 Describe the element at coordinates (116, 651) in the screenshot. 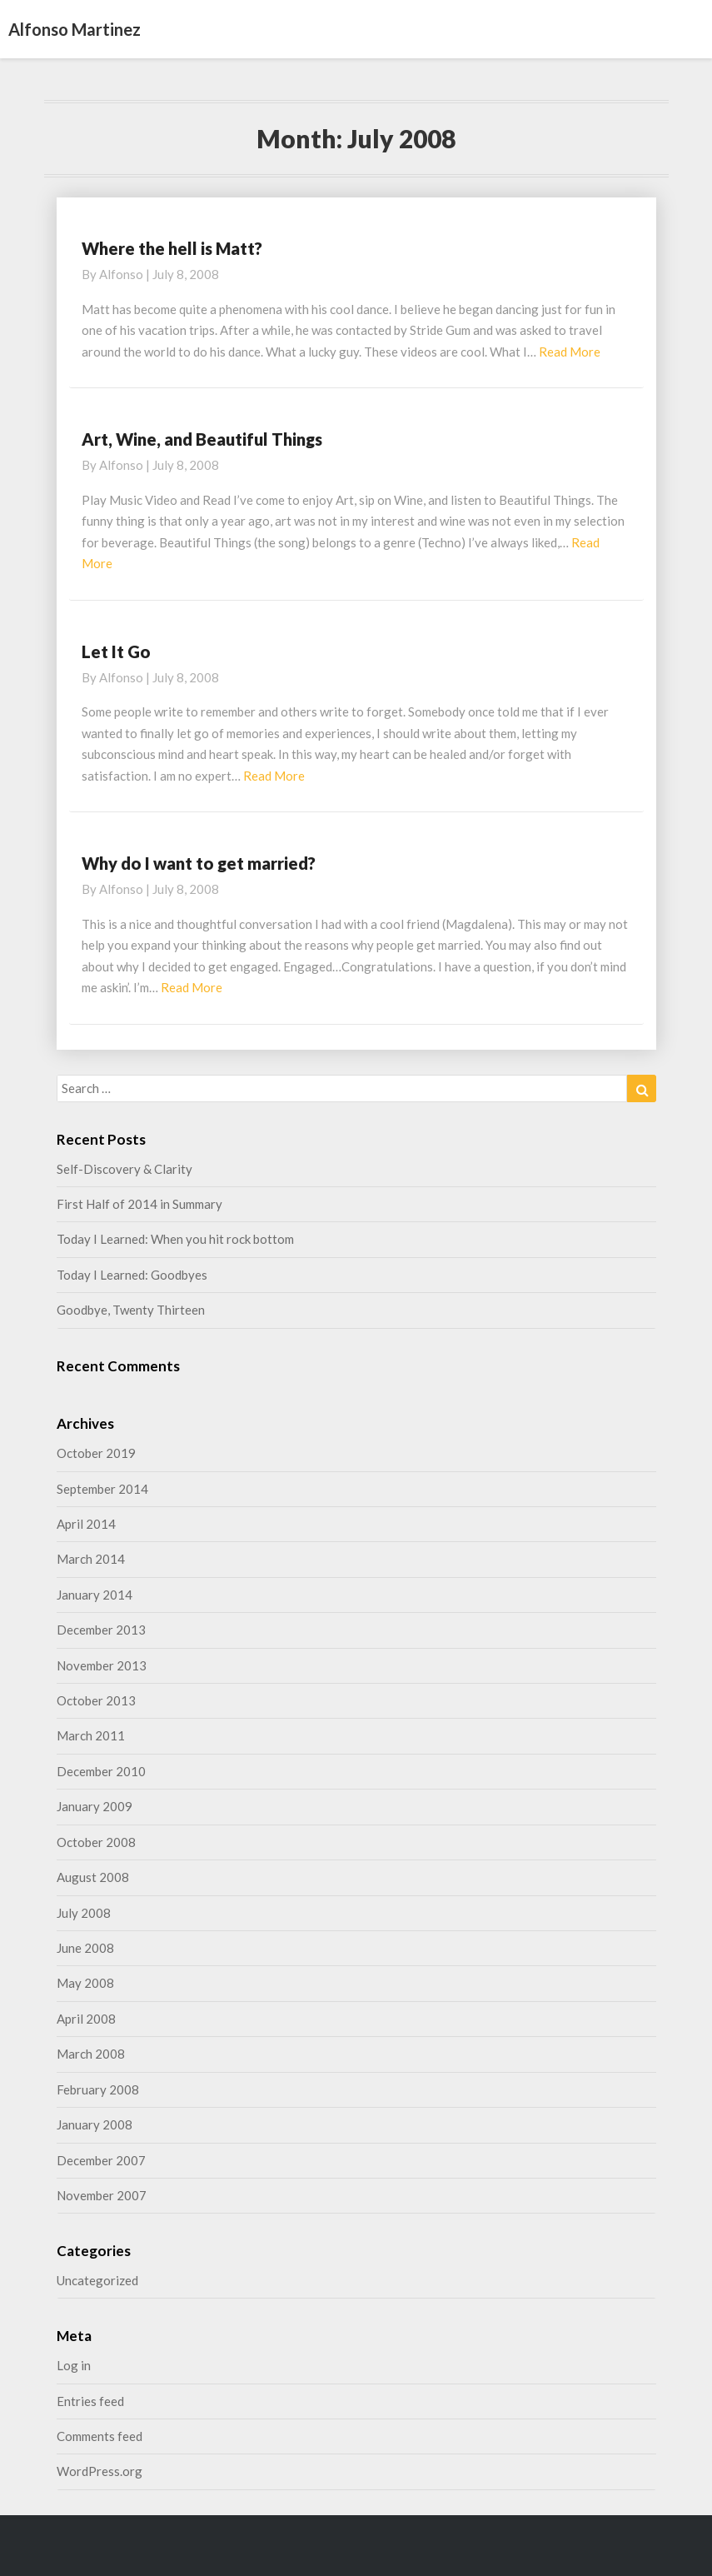

I see `Let It Go` at that location.